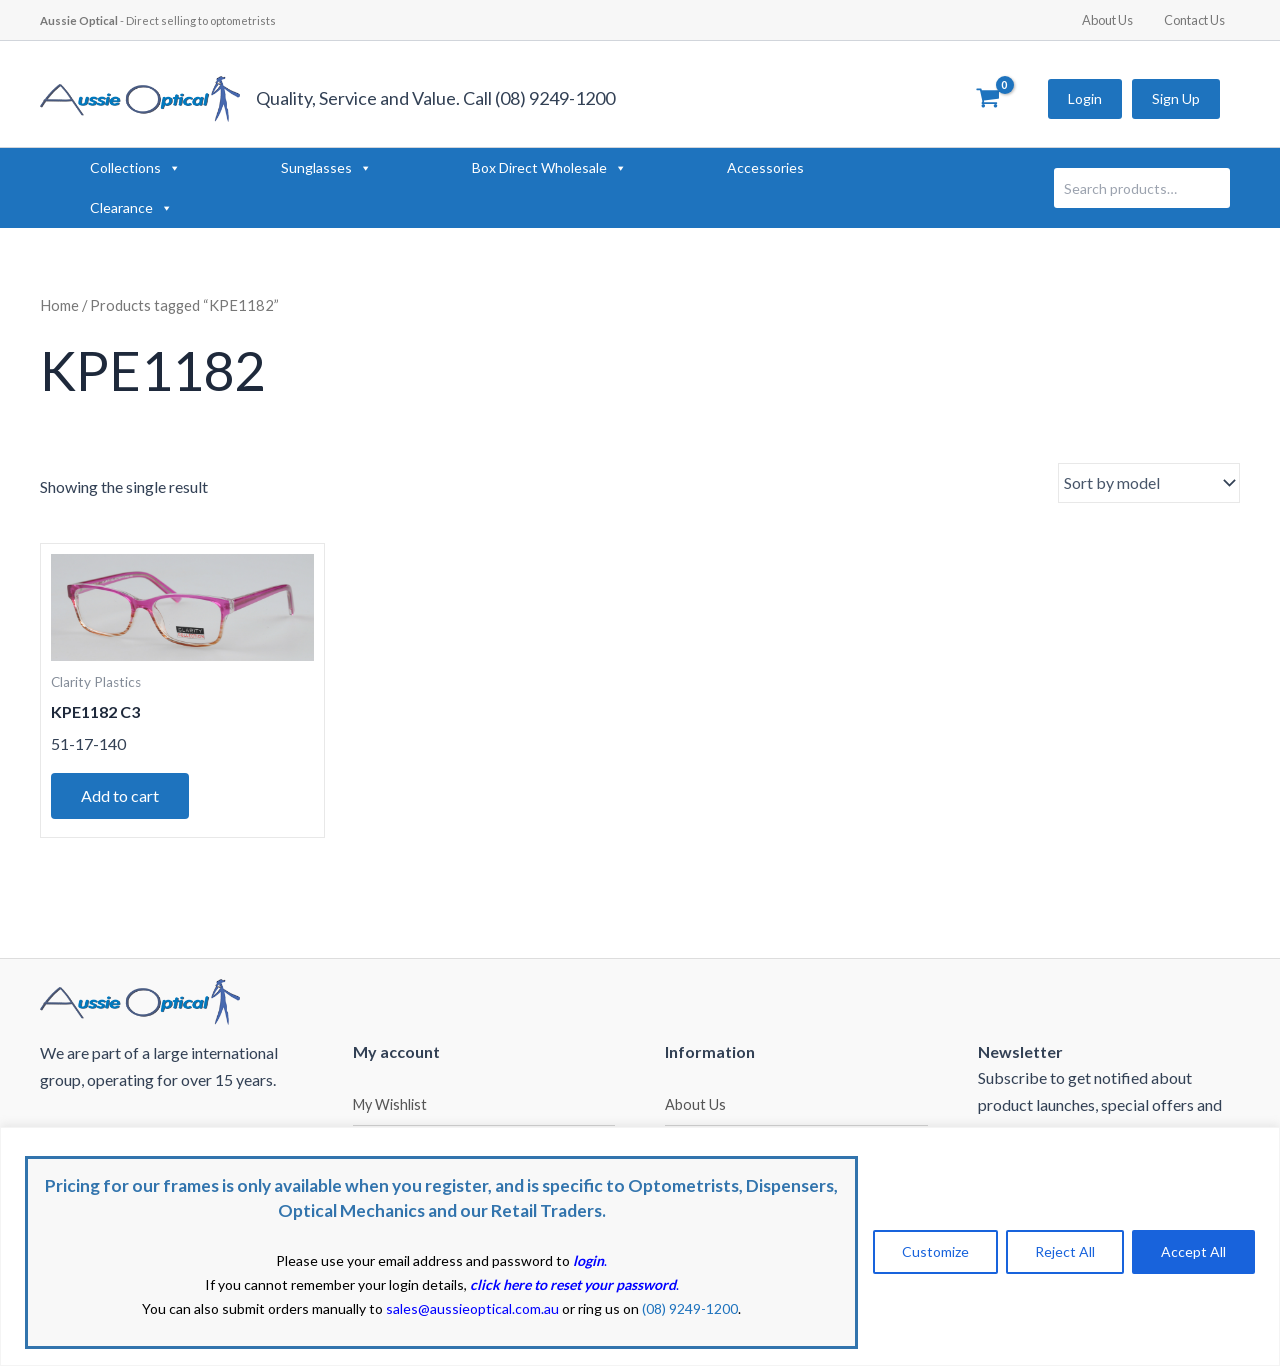 The height and width of the screenshot is (1366, 1280). Describe the element at coordinates (131, 208) in the screenshot. I see `Clearance` at that location.